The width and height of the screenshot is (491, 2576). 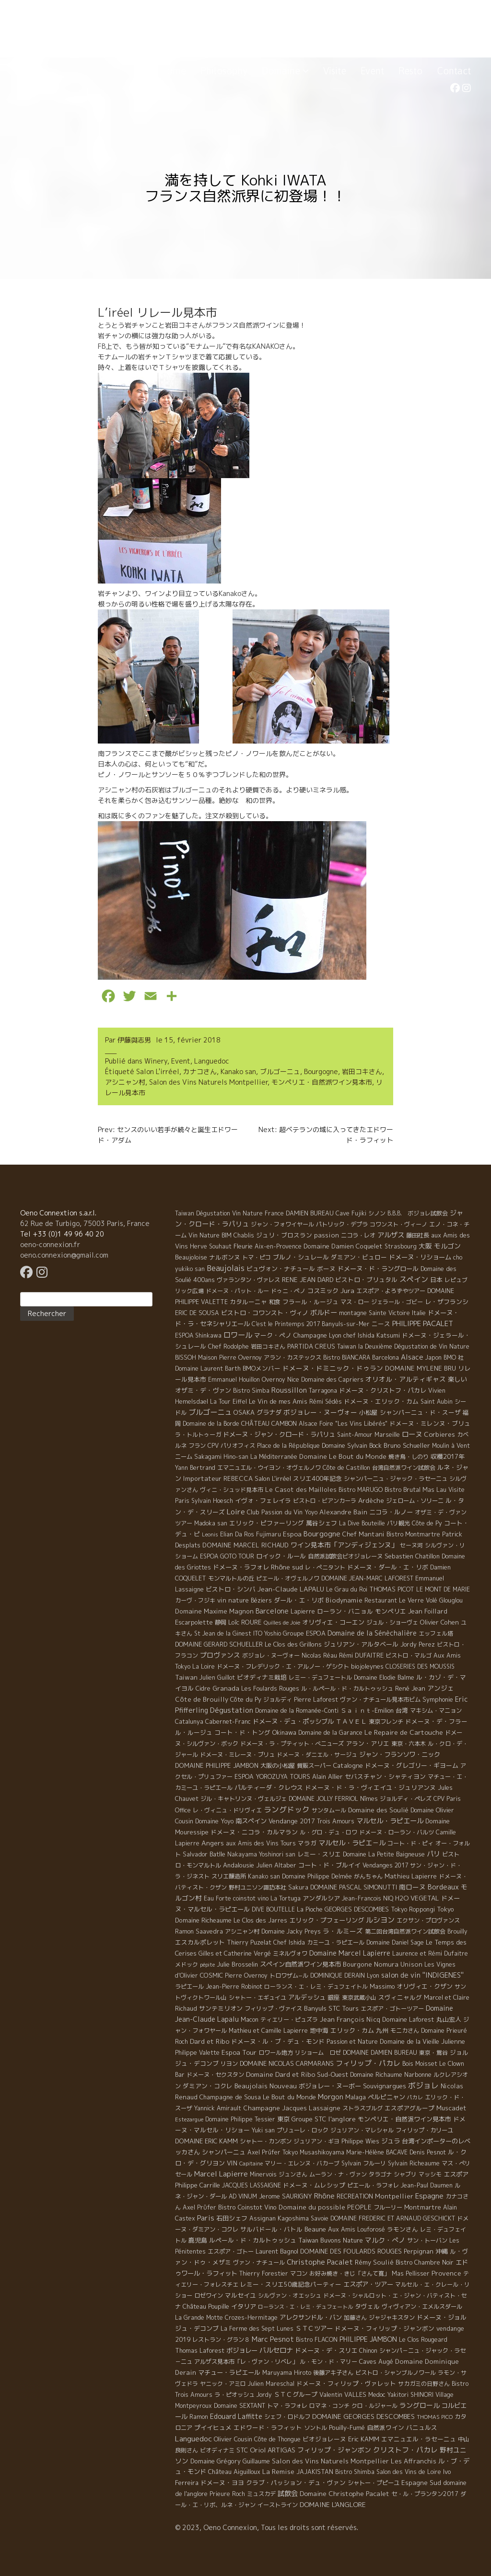 What do you see at coordinates (191, 1257) in the screenshot?
I see `Beaujoloise [Beaujoloise (9 éléments)]` at bounding box center [191, 1257].